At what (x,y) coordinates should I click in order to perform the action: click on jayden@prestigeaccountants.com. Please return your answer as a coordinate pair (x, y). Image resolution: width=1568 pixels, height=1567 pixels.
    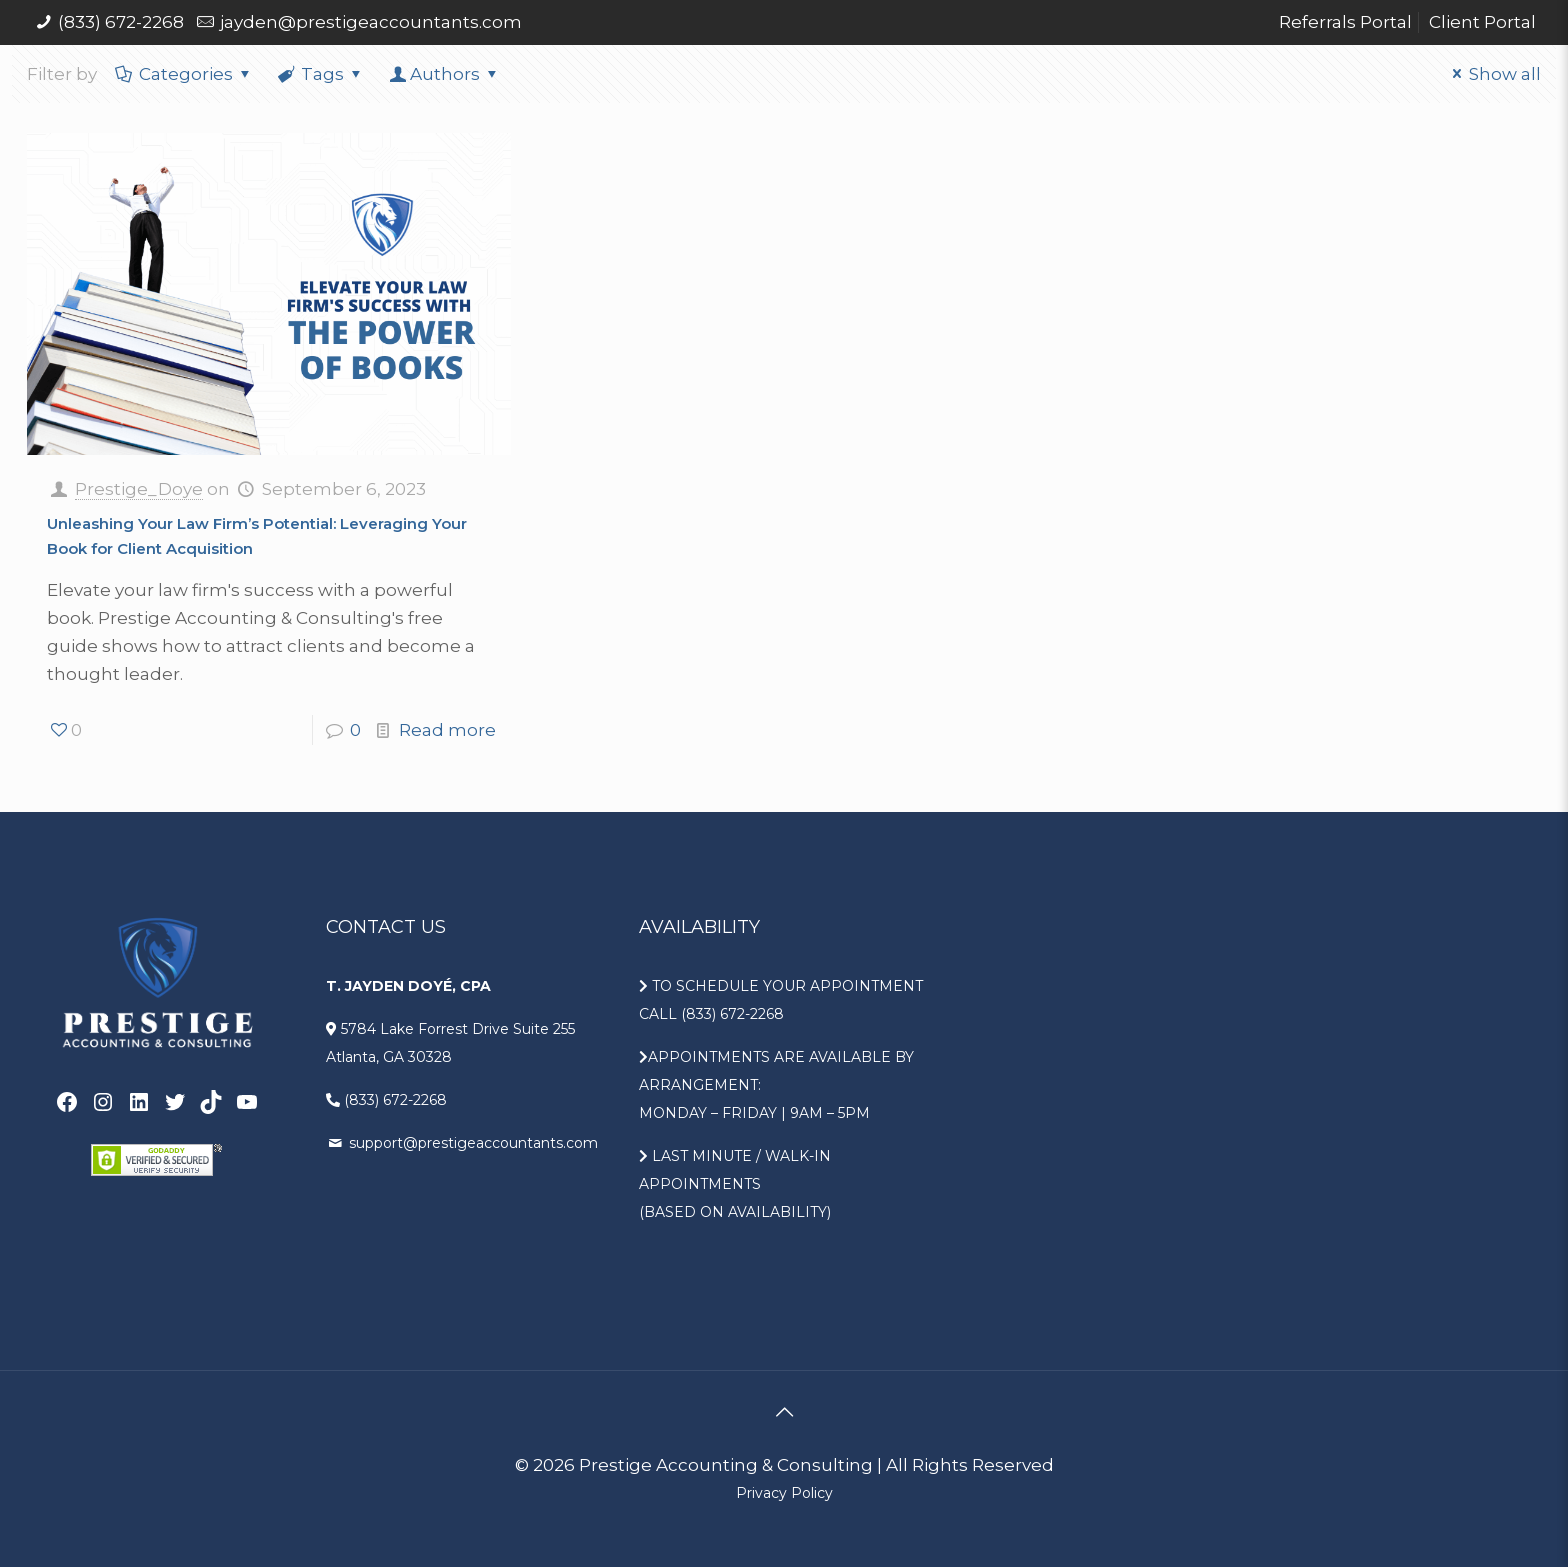
    Looking at the image, I should click on (371, 22).